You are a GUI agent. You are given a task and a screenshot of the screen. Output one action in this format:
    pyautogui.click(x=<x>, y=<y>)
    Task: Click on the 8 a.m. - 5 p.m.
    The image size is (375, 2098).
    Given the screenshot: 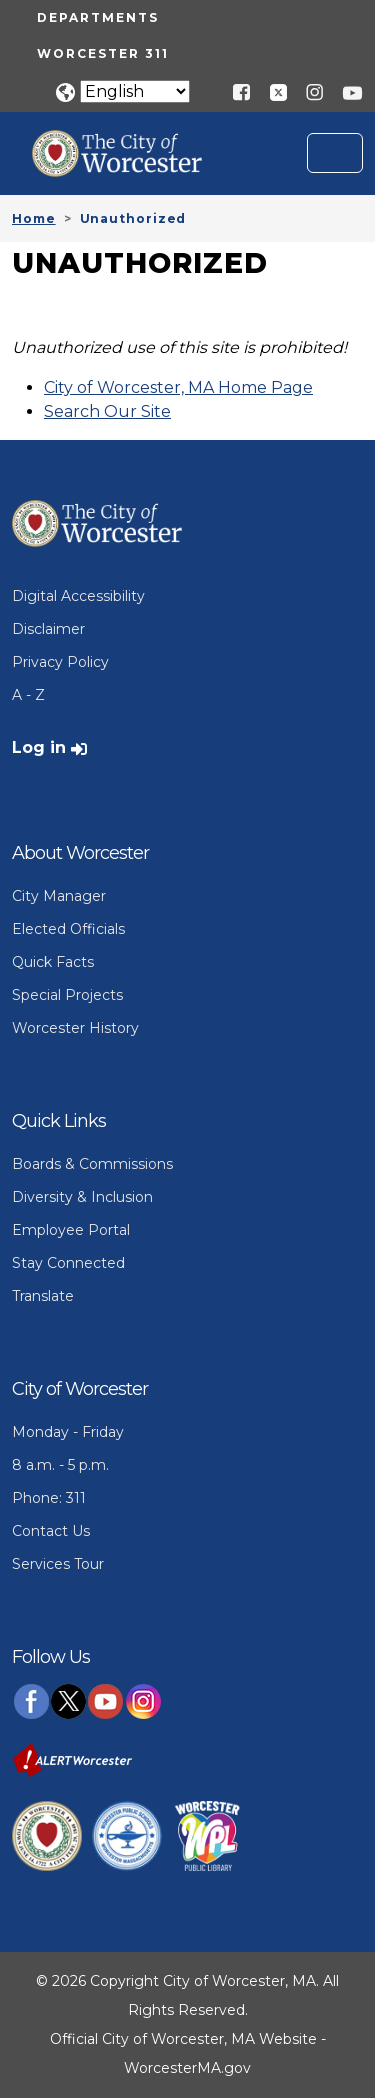 What is the action you would take?
    pyautogui.click(x=60, y=1465)
    